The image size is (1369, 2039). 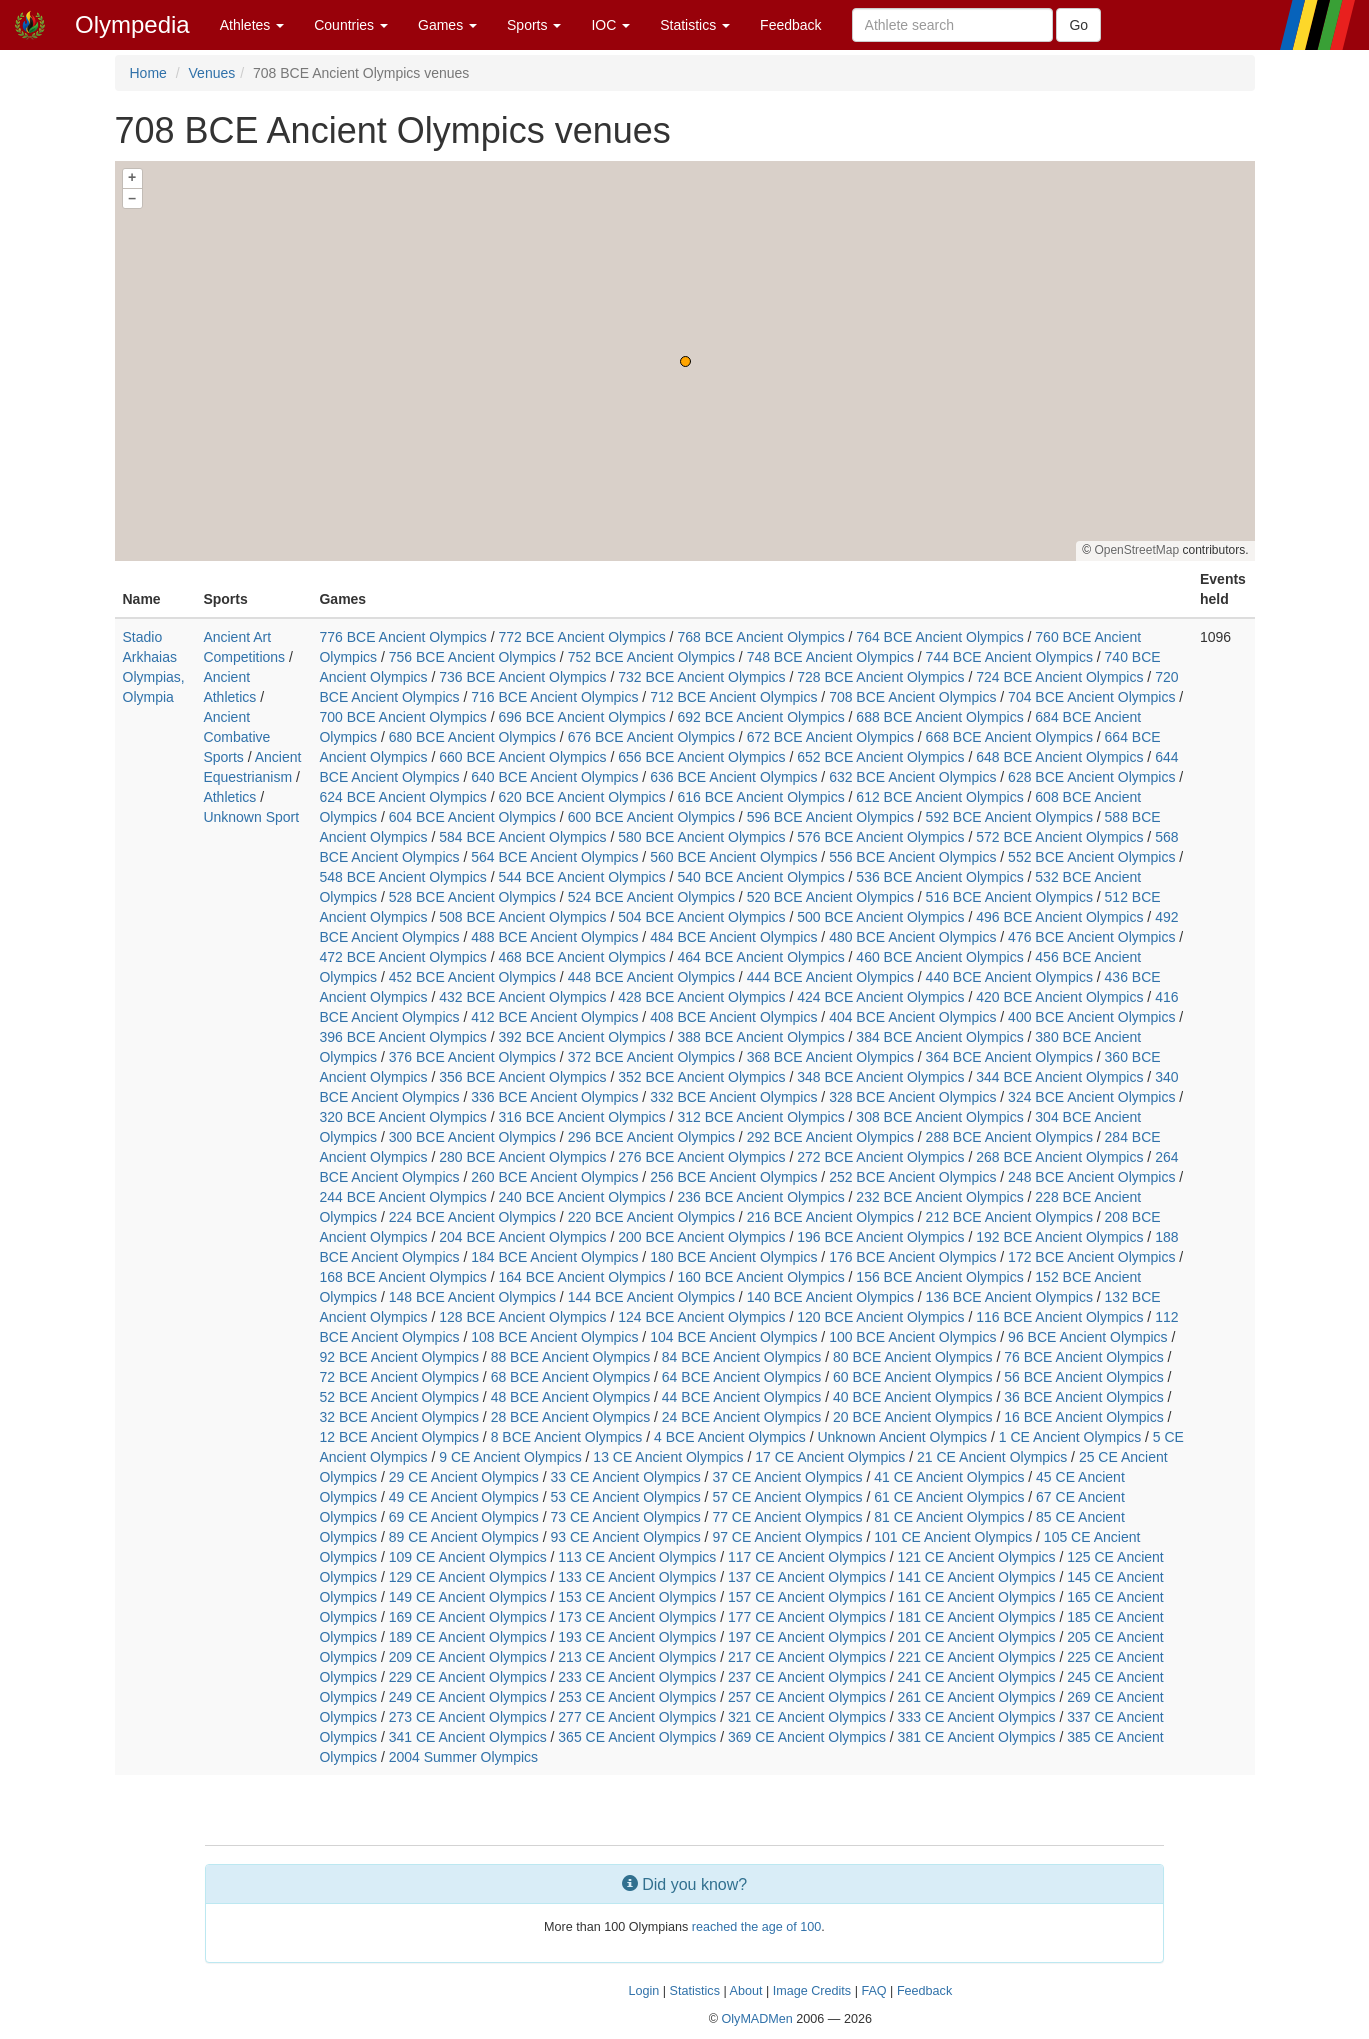 What do you see at coordinates (399, 1377) in the screenshot?
I see `72 BCE Ancient Olympics` at bounding box center [399, 1377].